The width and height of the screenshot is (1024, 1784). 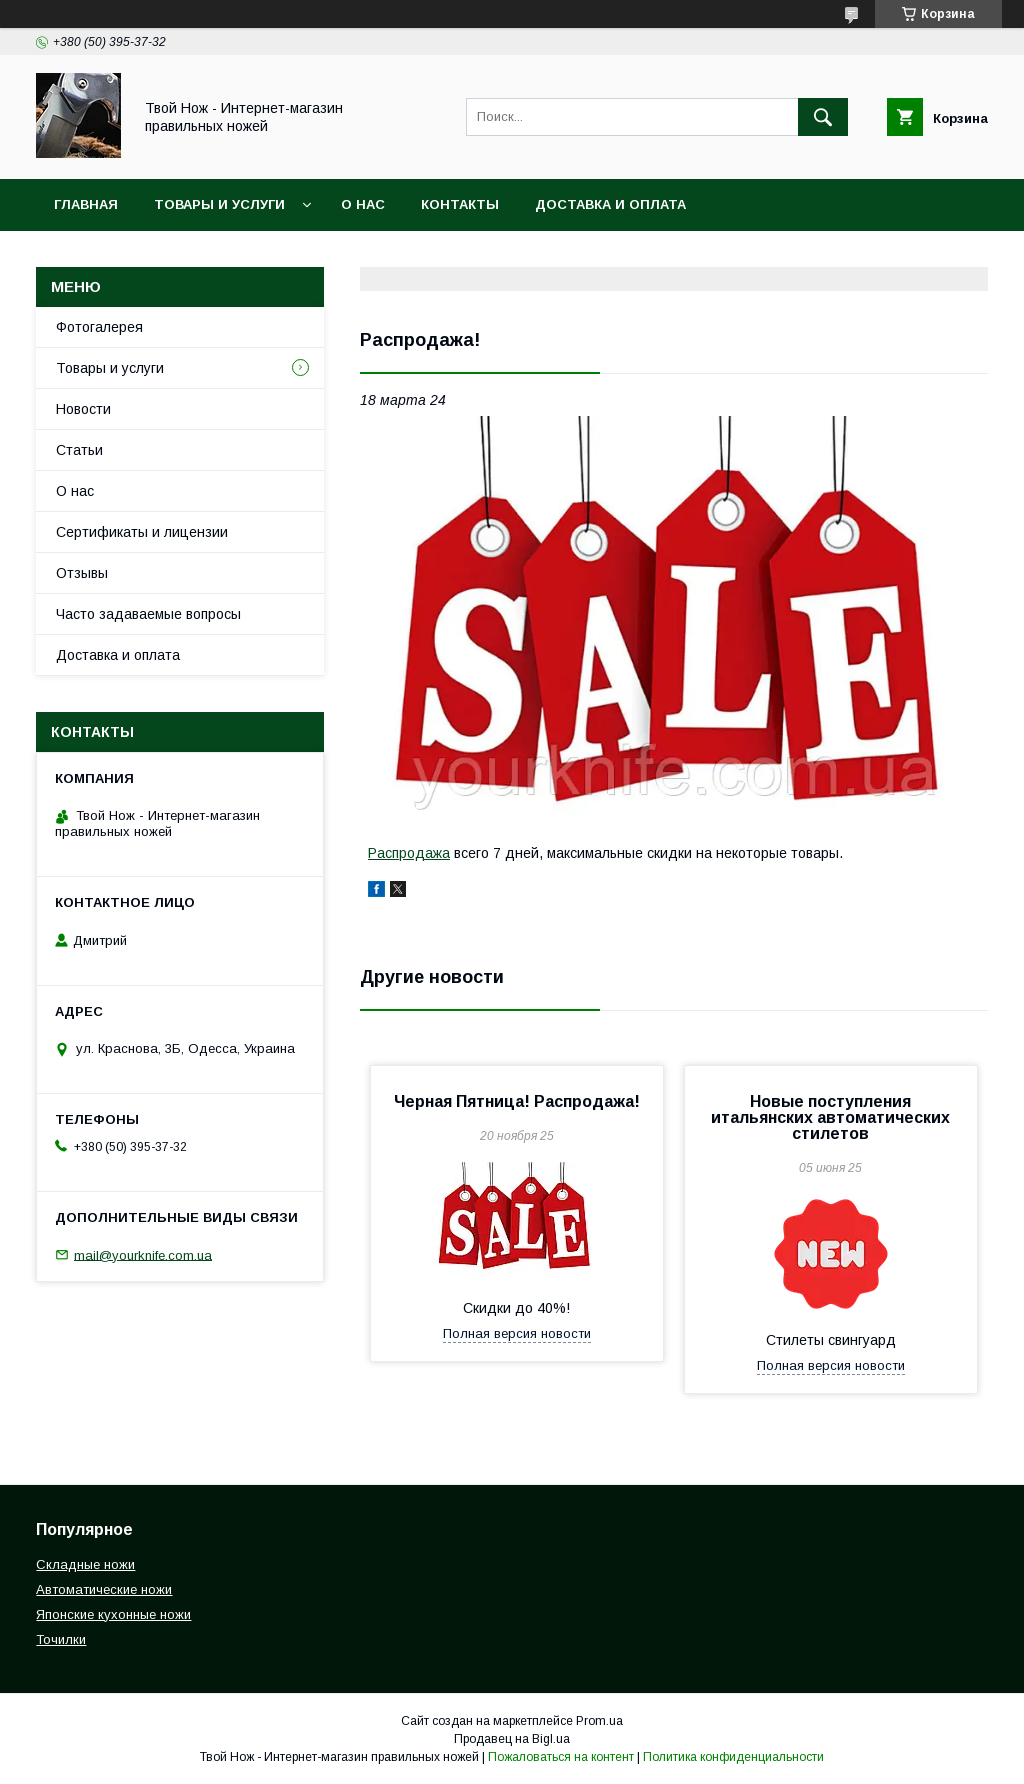 I want to click on Новые поступления итальянских автоматических стилетов, so click(x=830, y=1117).